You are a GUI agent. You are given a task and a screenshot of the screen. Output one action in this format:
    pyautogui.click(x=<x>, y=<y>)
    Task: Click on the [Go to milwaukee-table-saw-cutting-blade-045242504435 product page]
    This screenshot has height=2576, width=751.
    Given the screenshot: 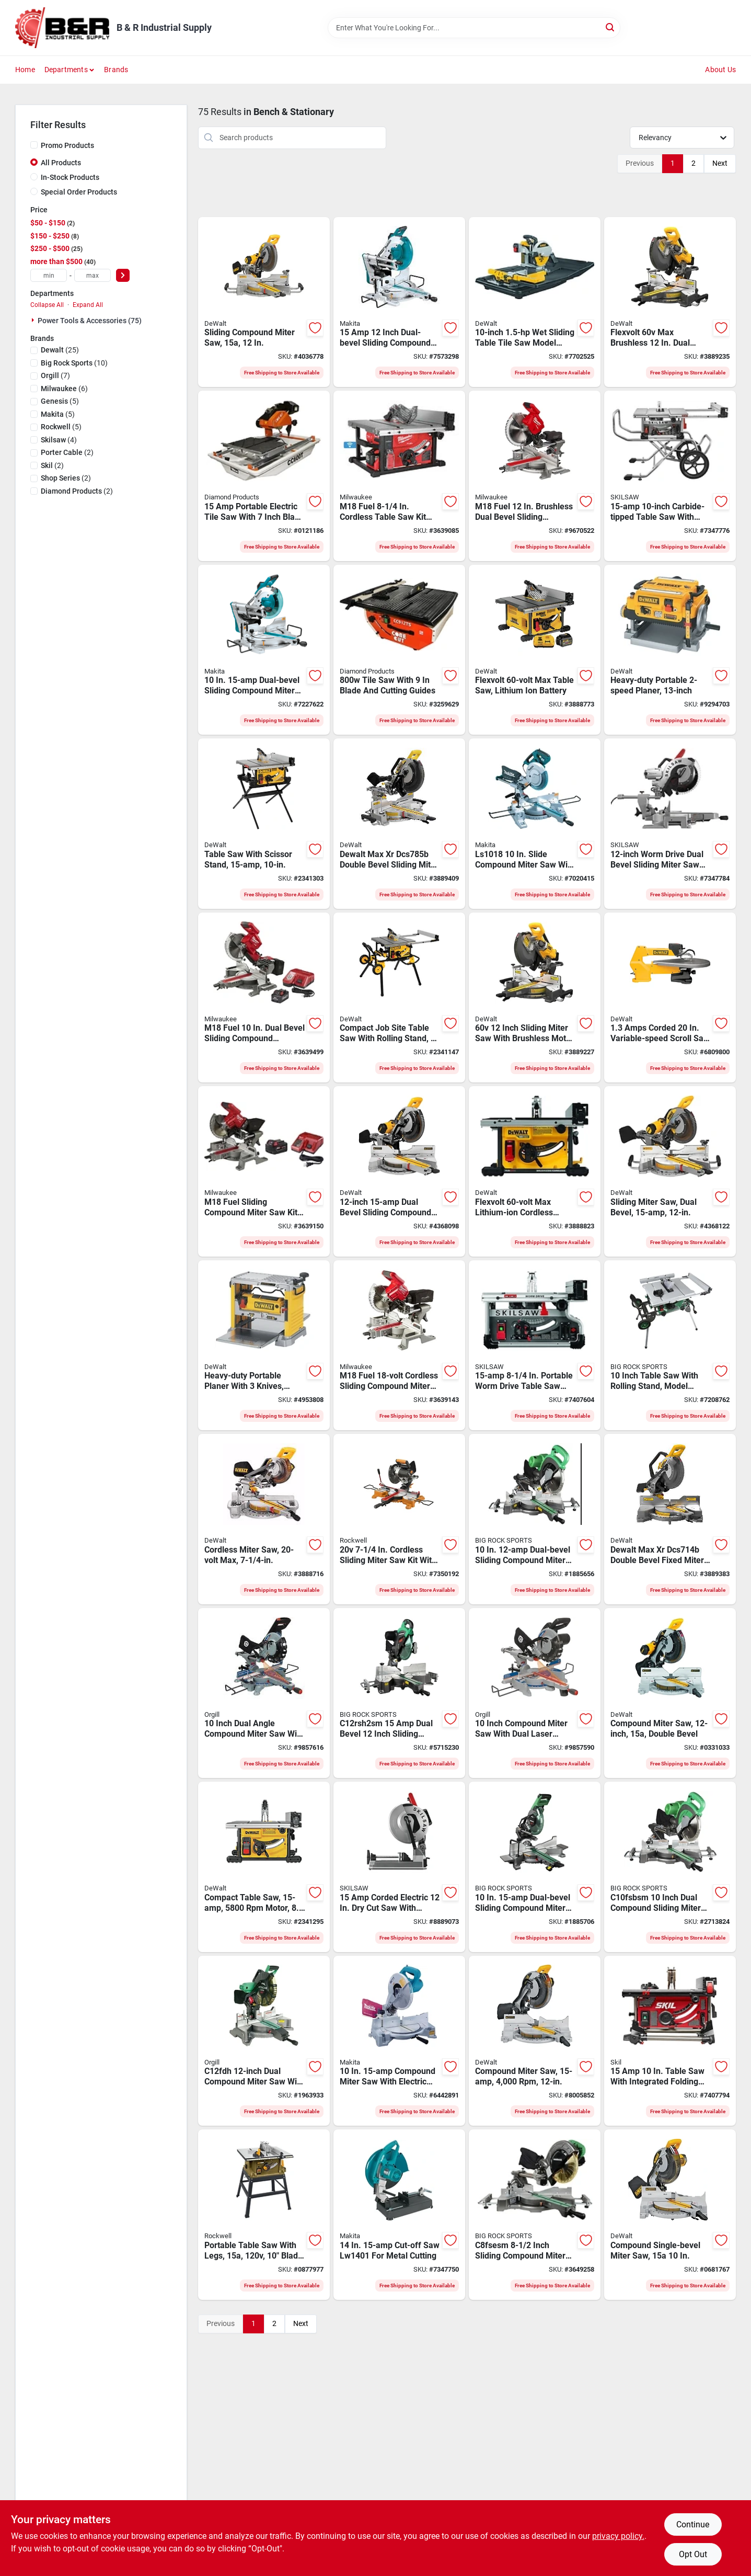 What is the action you would take?
    pyautogui.click(x=399, y=476)
    